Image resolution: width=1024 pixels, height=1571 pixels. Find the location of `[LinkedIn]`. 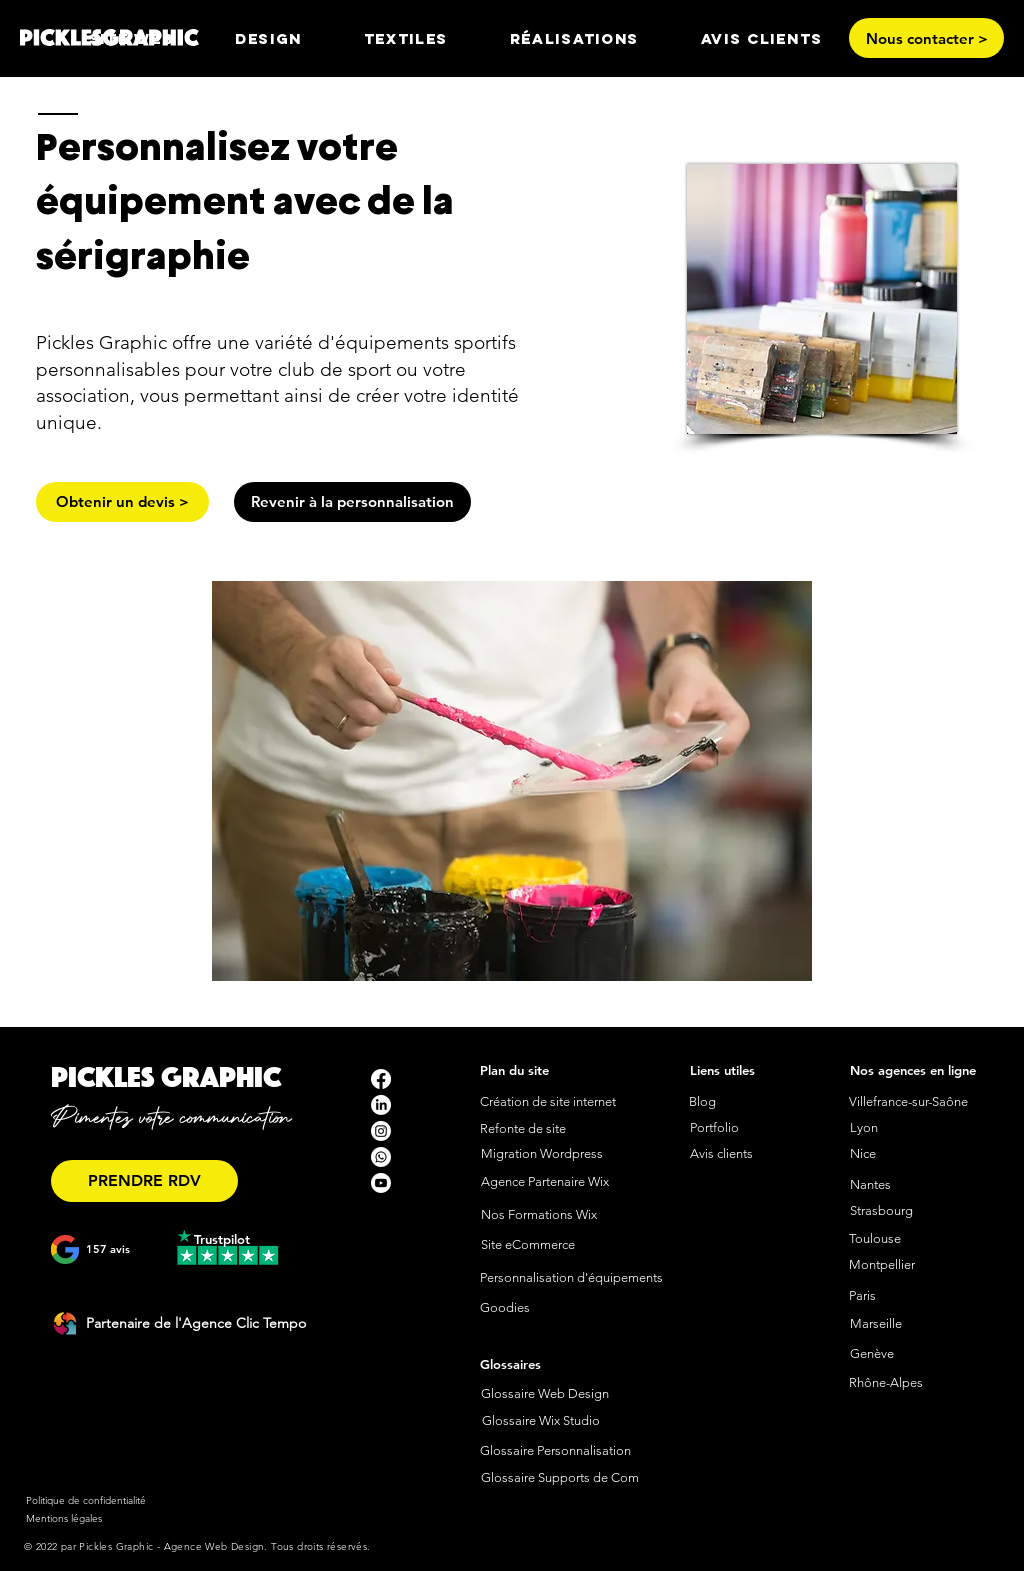

[LinkedIn] is located at coordinates (381, 1105).